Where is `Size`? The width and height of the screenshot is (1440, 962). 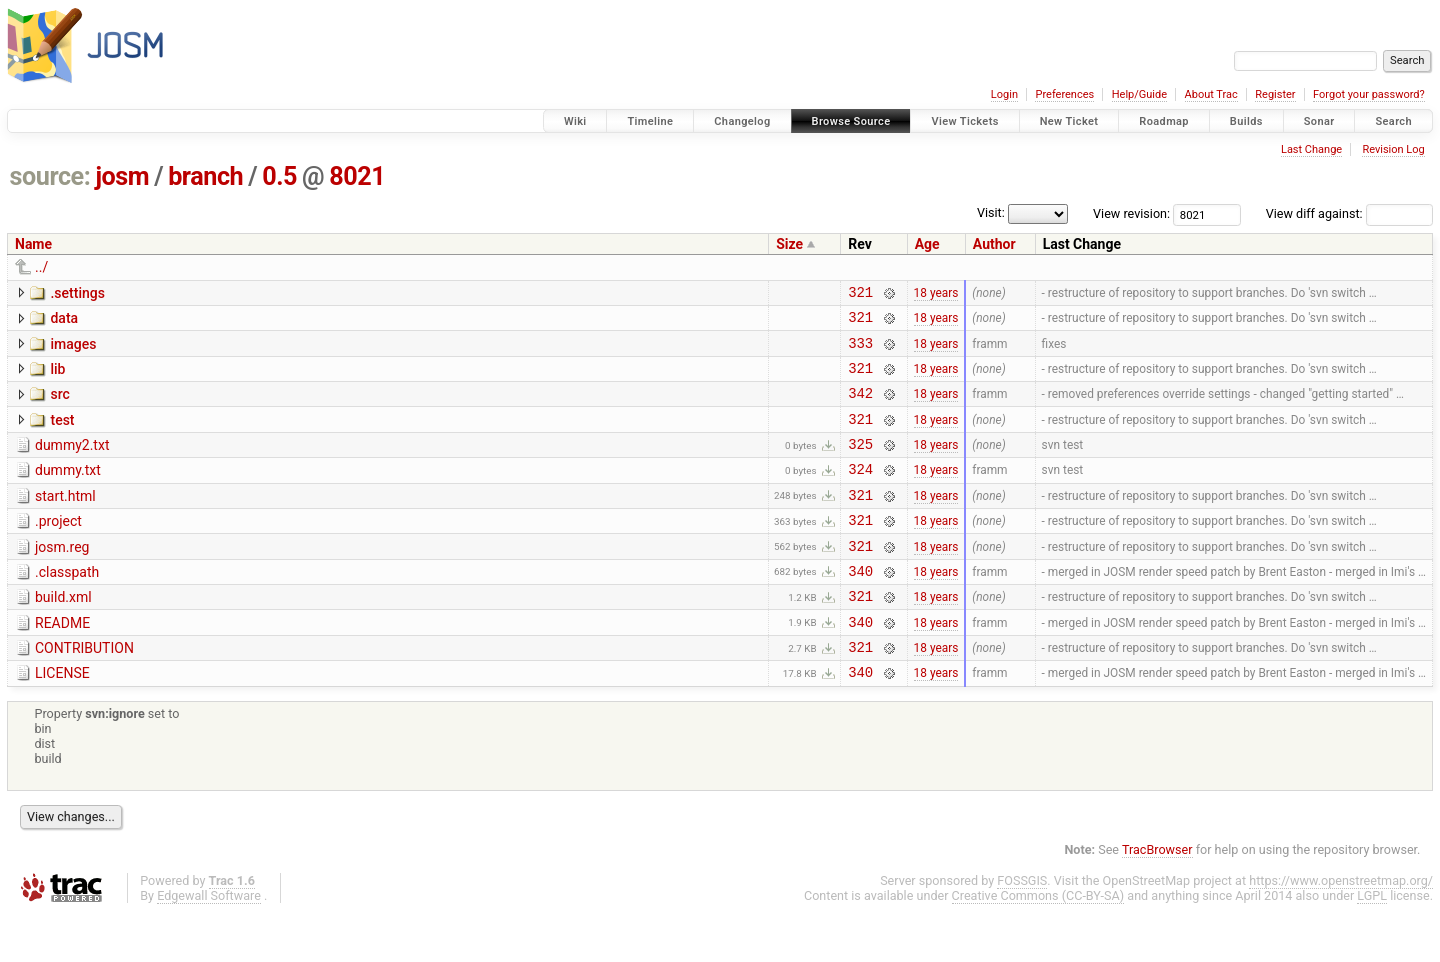
Size is located at coordinates (789, 244).